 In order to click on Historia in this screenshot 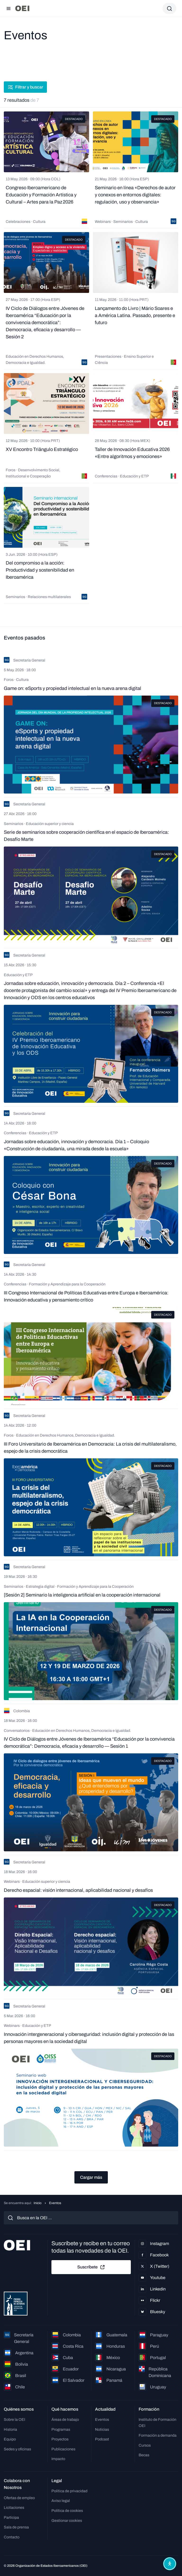, I will do `click(10, 2429)`.